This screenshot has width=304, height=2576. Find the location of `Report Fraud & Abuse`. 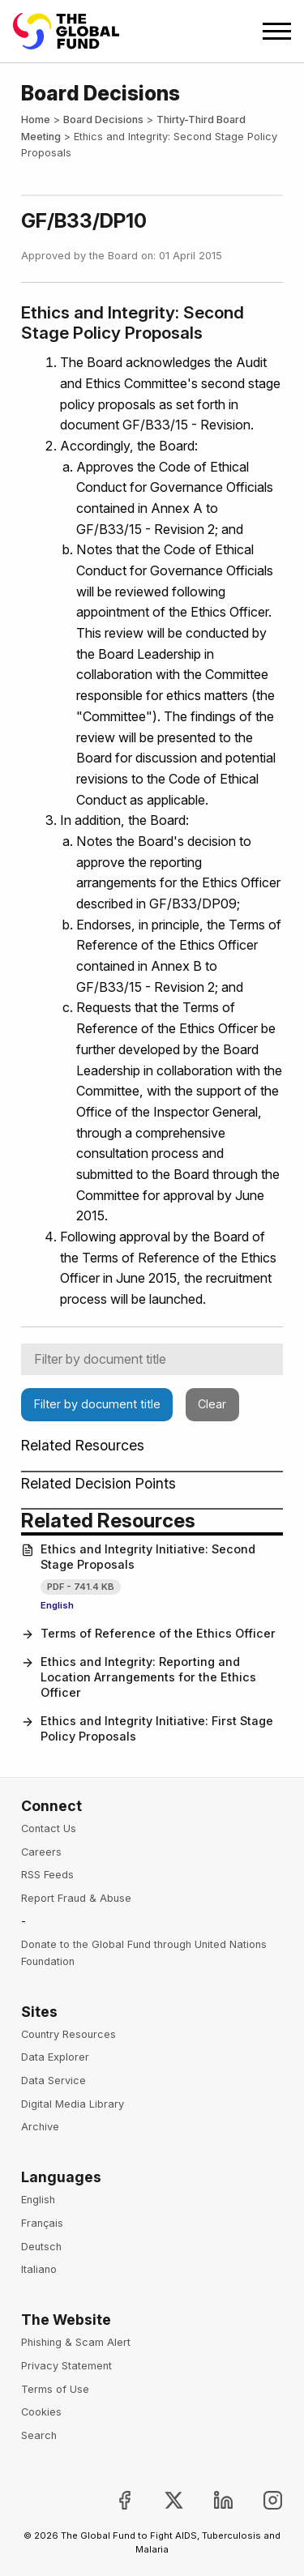

Report Fraud & Abuse is located at coordinates (76, 1898).